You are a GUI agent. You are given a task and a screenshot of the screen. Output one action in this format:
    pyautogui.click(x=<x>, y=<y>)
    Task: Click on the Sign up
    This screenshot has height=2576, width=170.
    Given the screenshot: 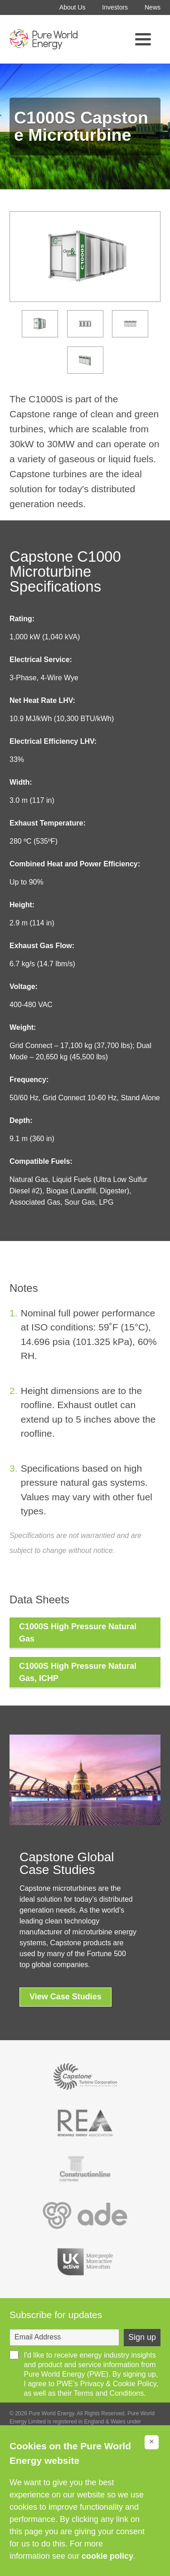 What is the action you would take?
    pyautogui.click(x=142, y=2337)
    